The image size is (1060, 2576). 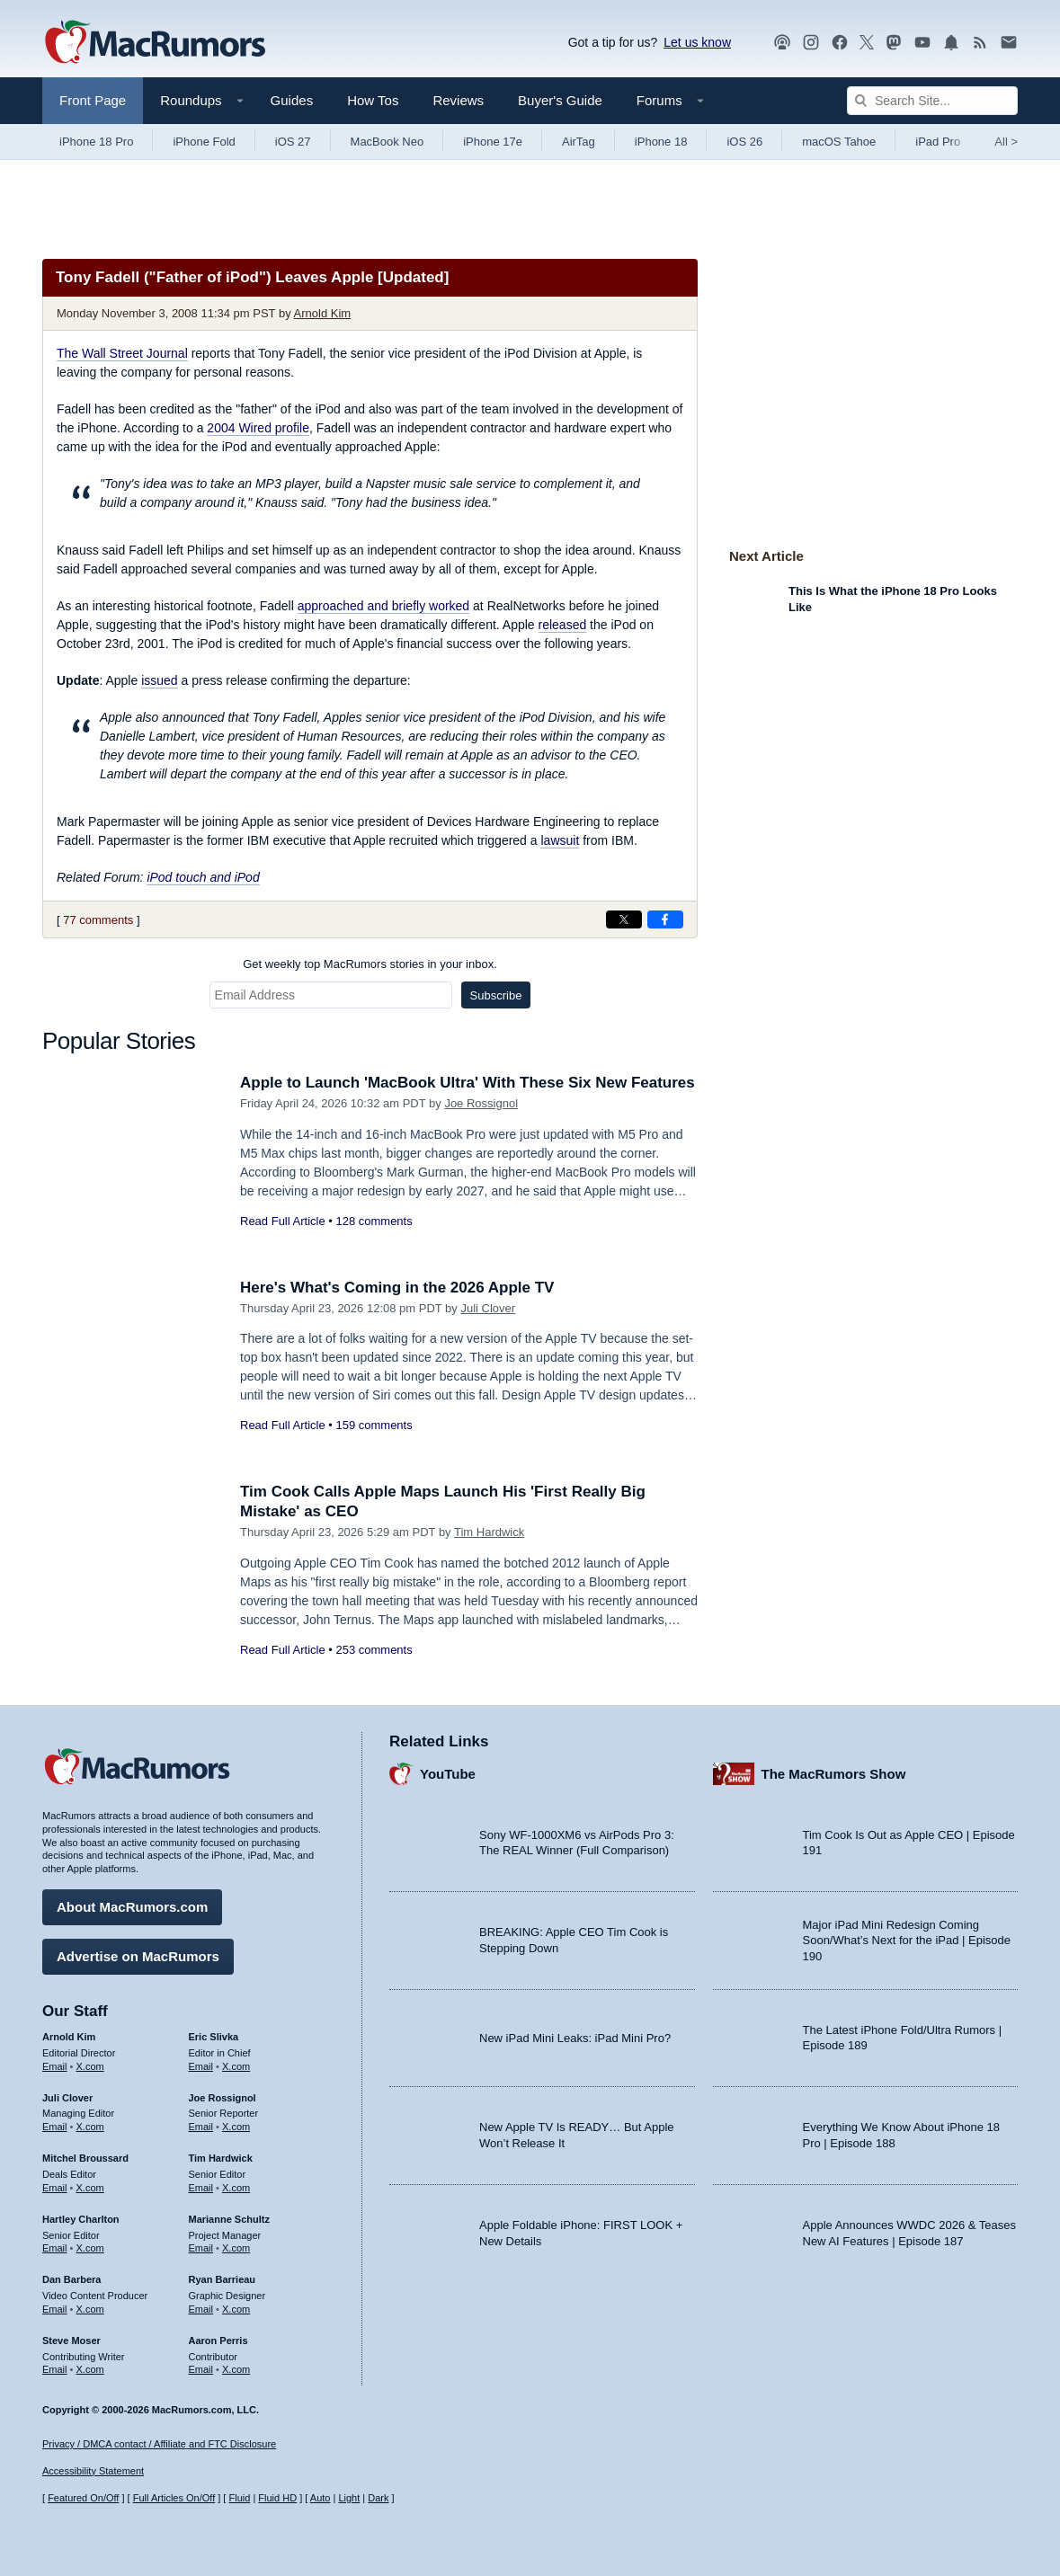 What do you see at coordinates (221, 2158) in the screenshot?
I see `Tim Hardwick [Tim Hardwick's articles]` at bounding box center [221, 2158].